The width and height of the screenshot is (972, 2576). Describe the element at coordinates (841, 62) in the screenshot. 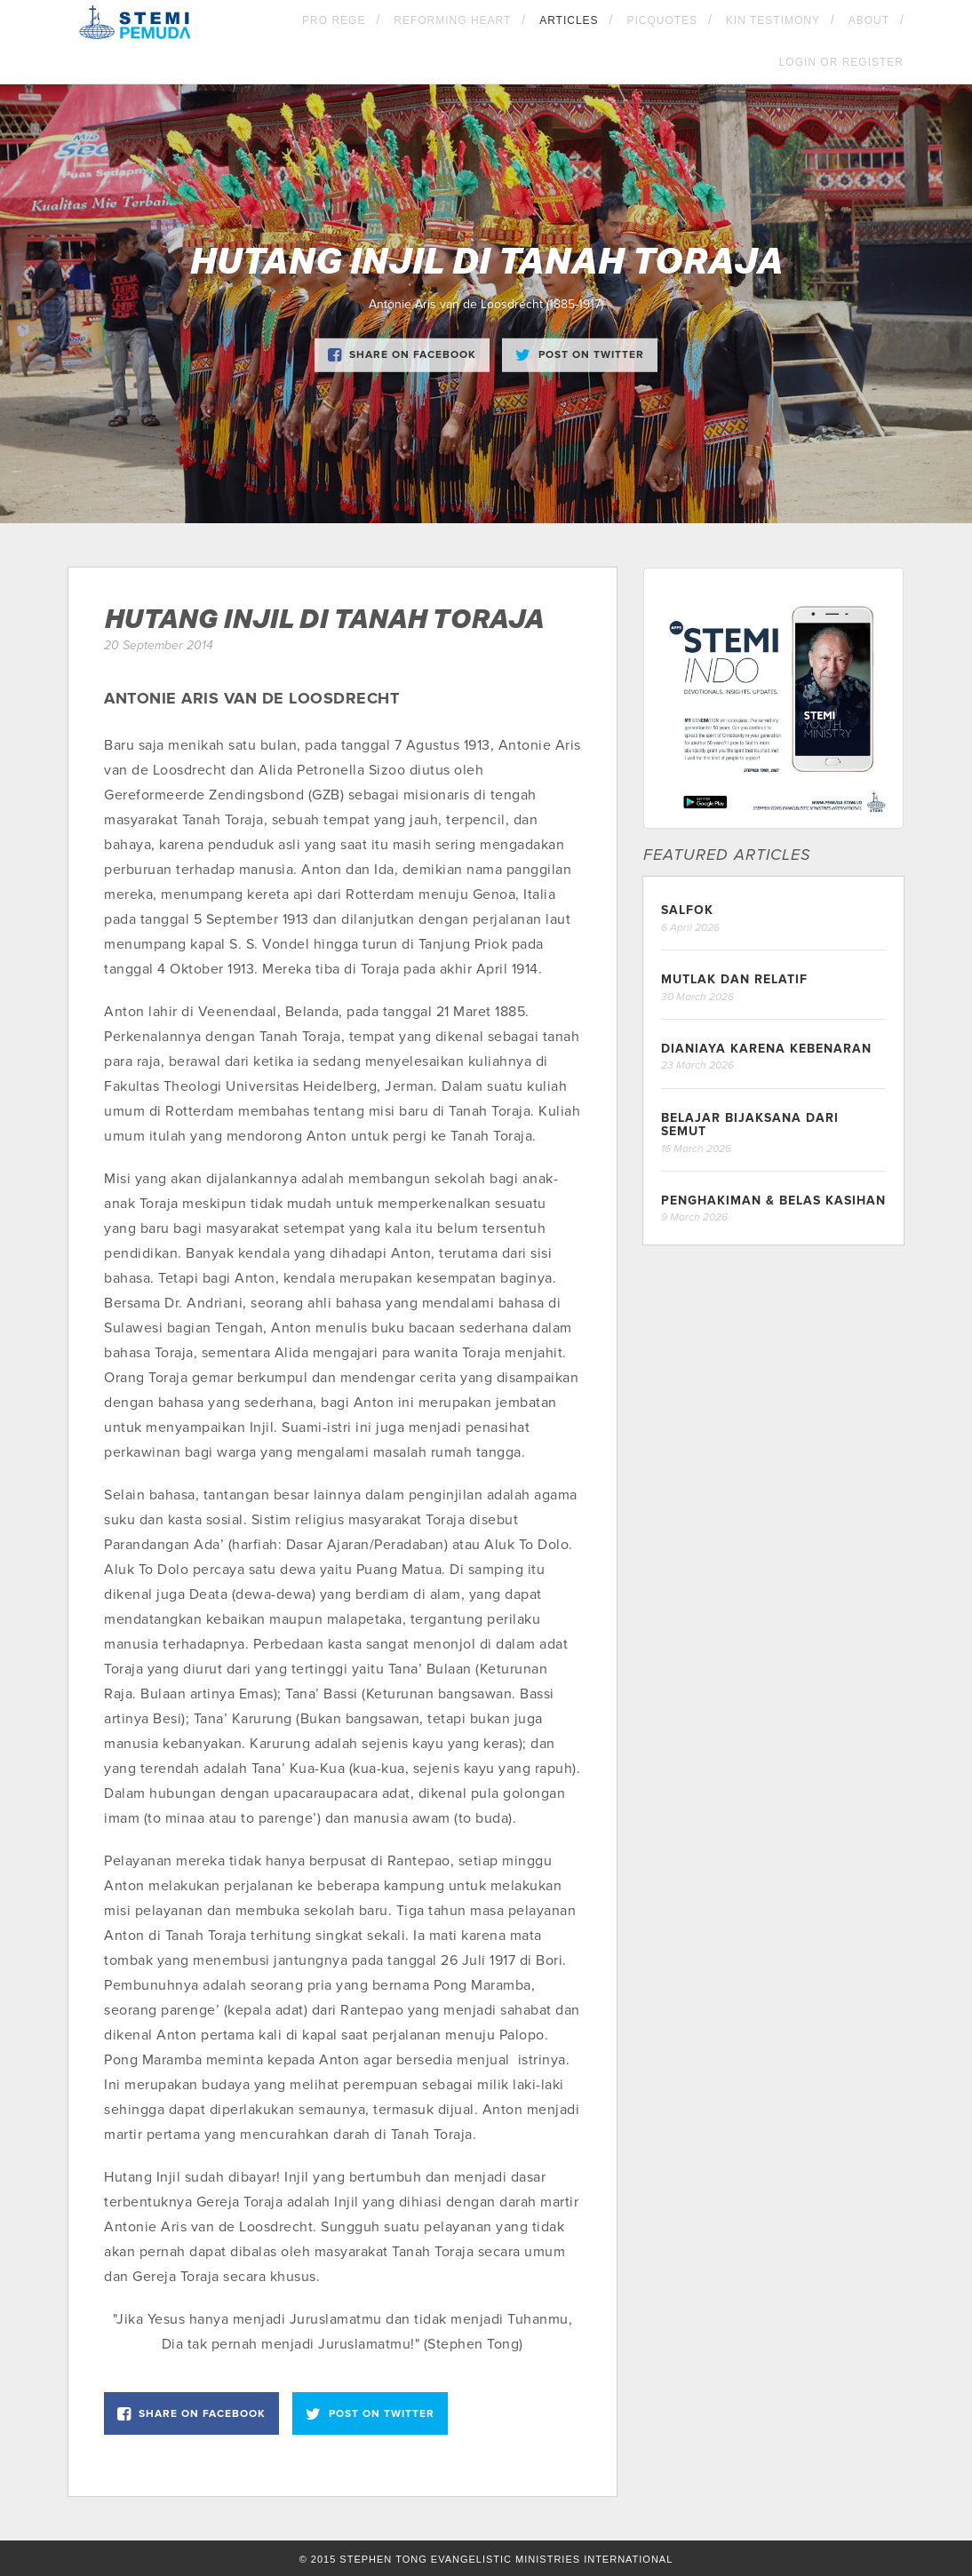

I see `Login OR Register` at that location.